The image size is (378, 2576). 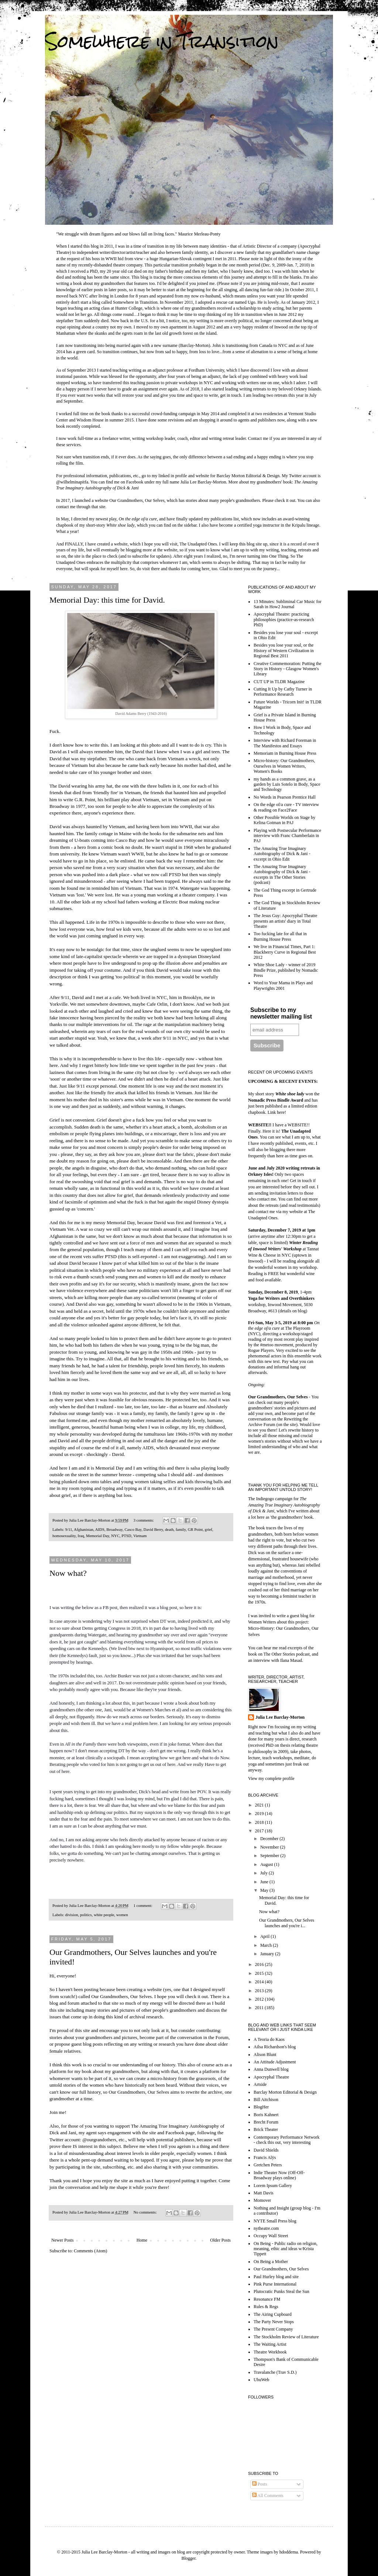 I want to click on 2013, so click(x=260, y=1990).